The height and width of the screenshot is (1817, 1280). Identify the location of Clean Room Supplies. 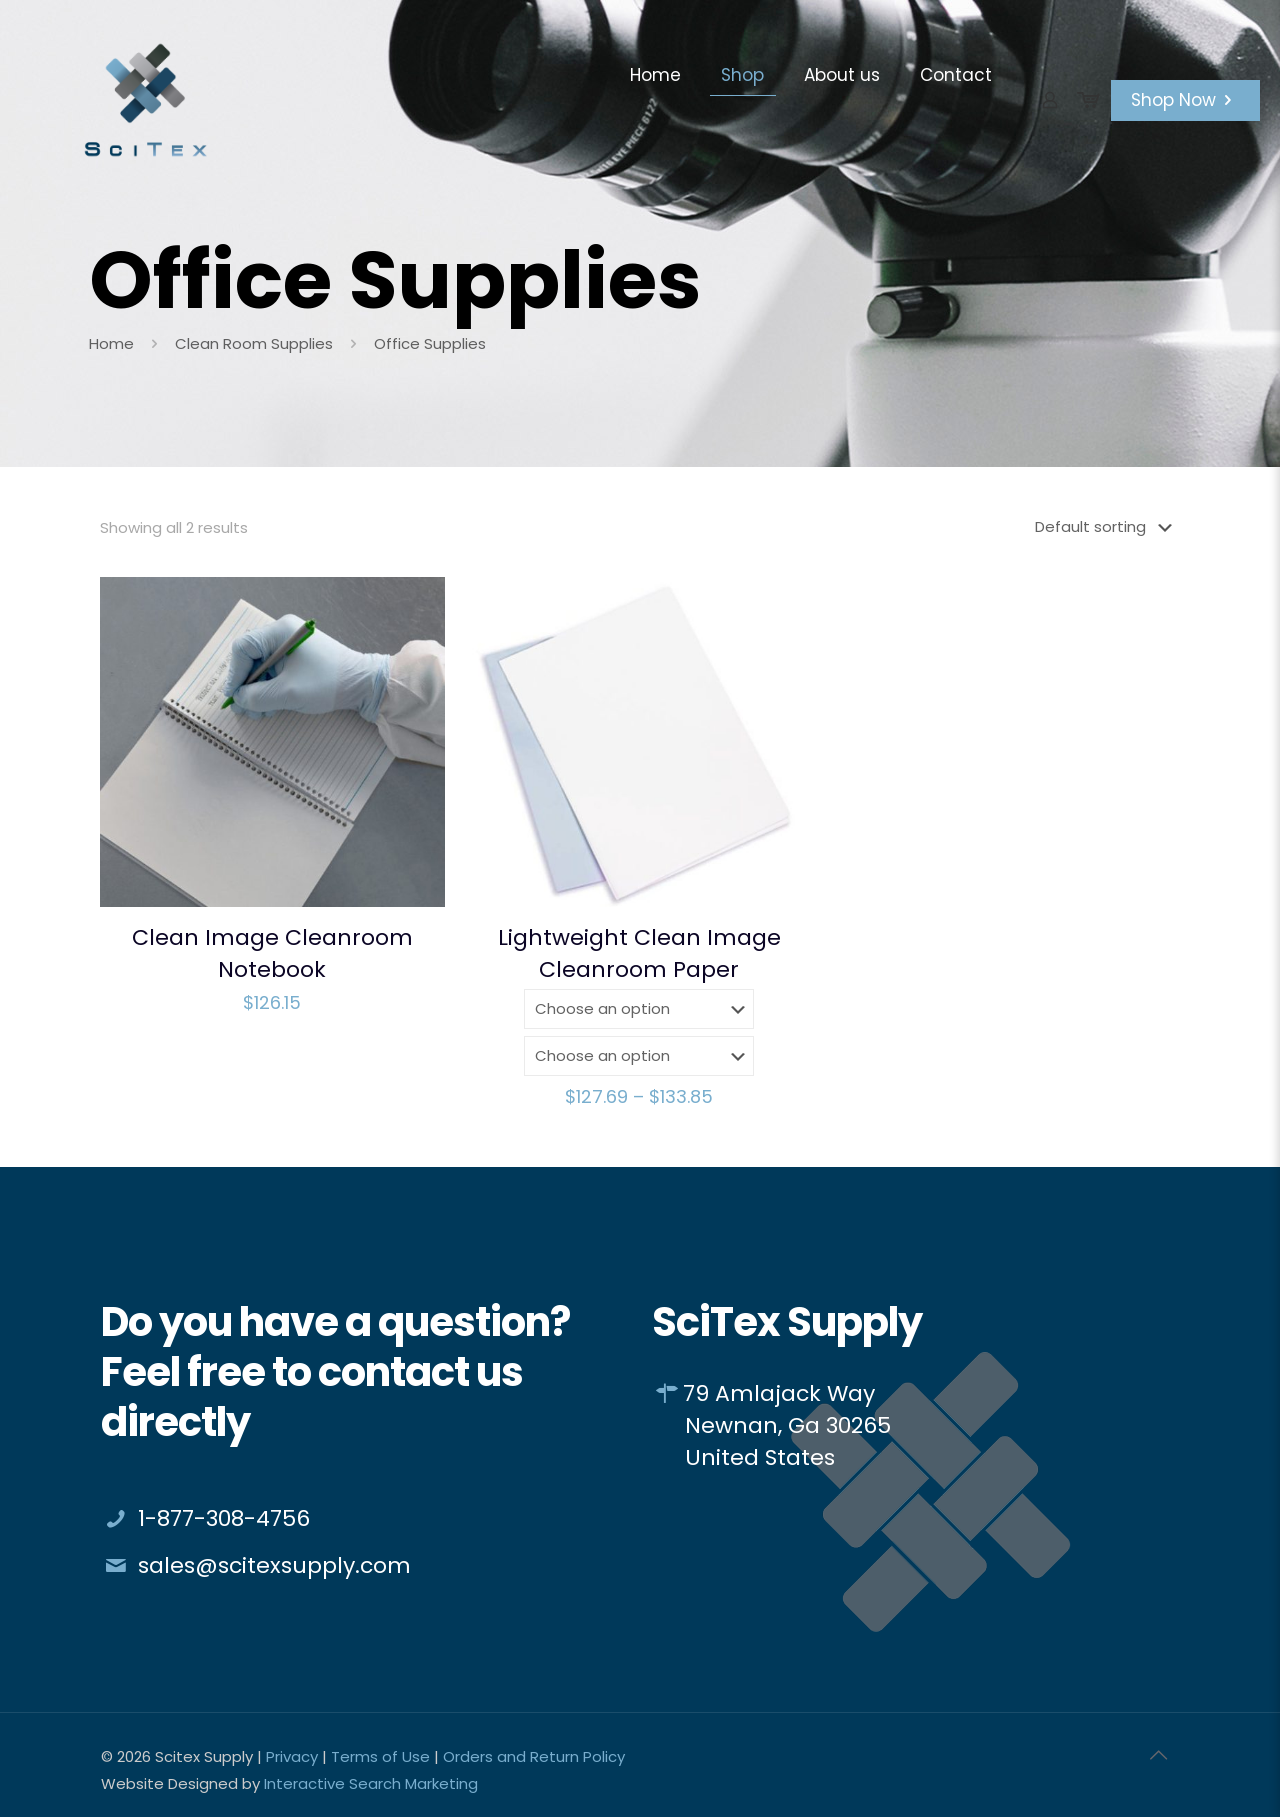
(254, 343).